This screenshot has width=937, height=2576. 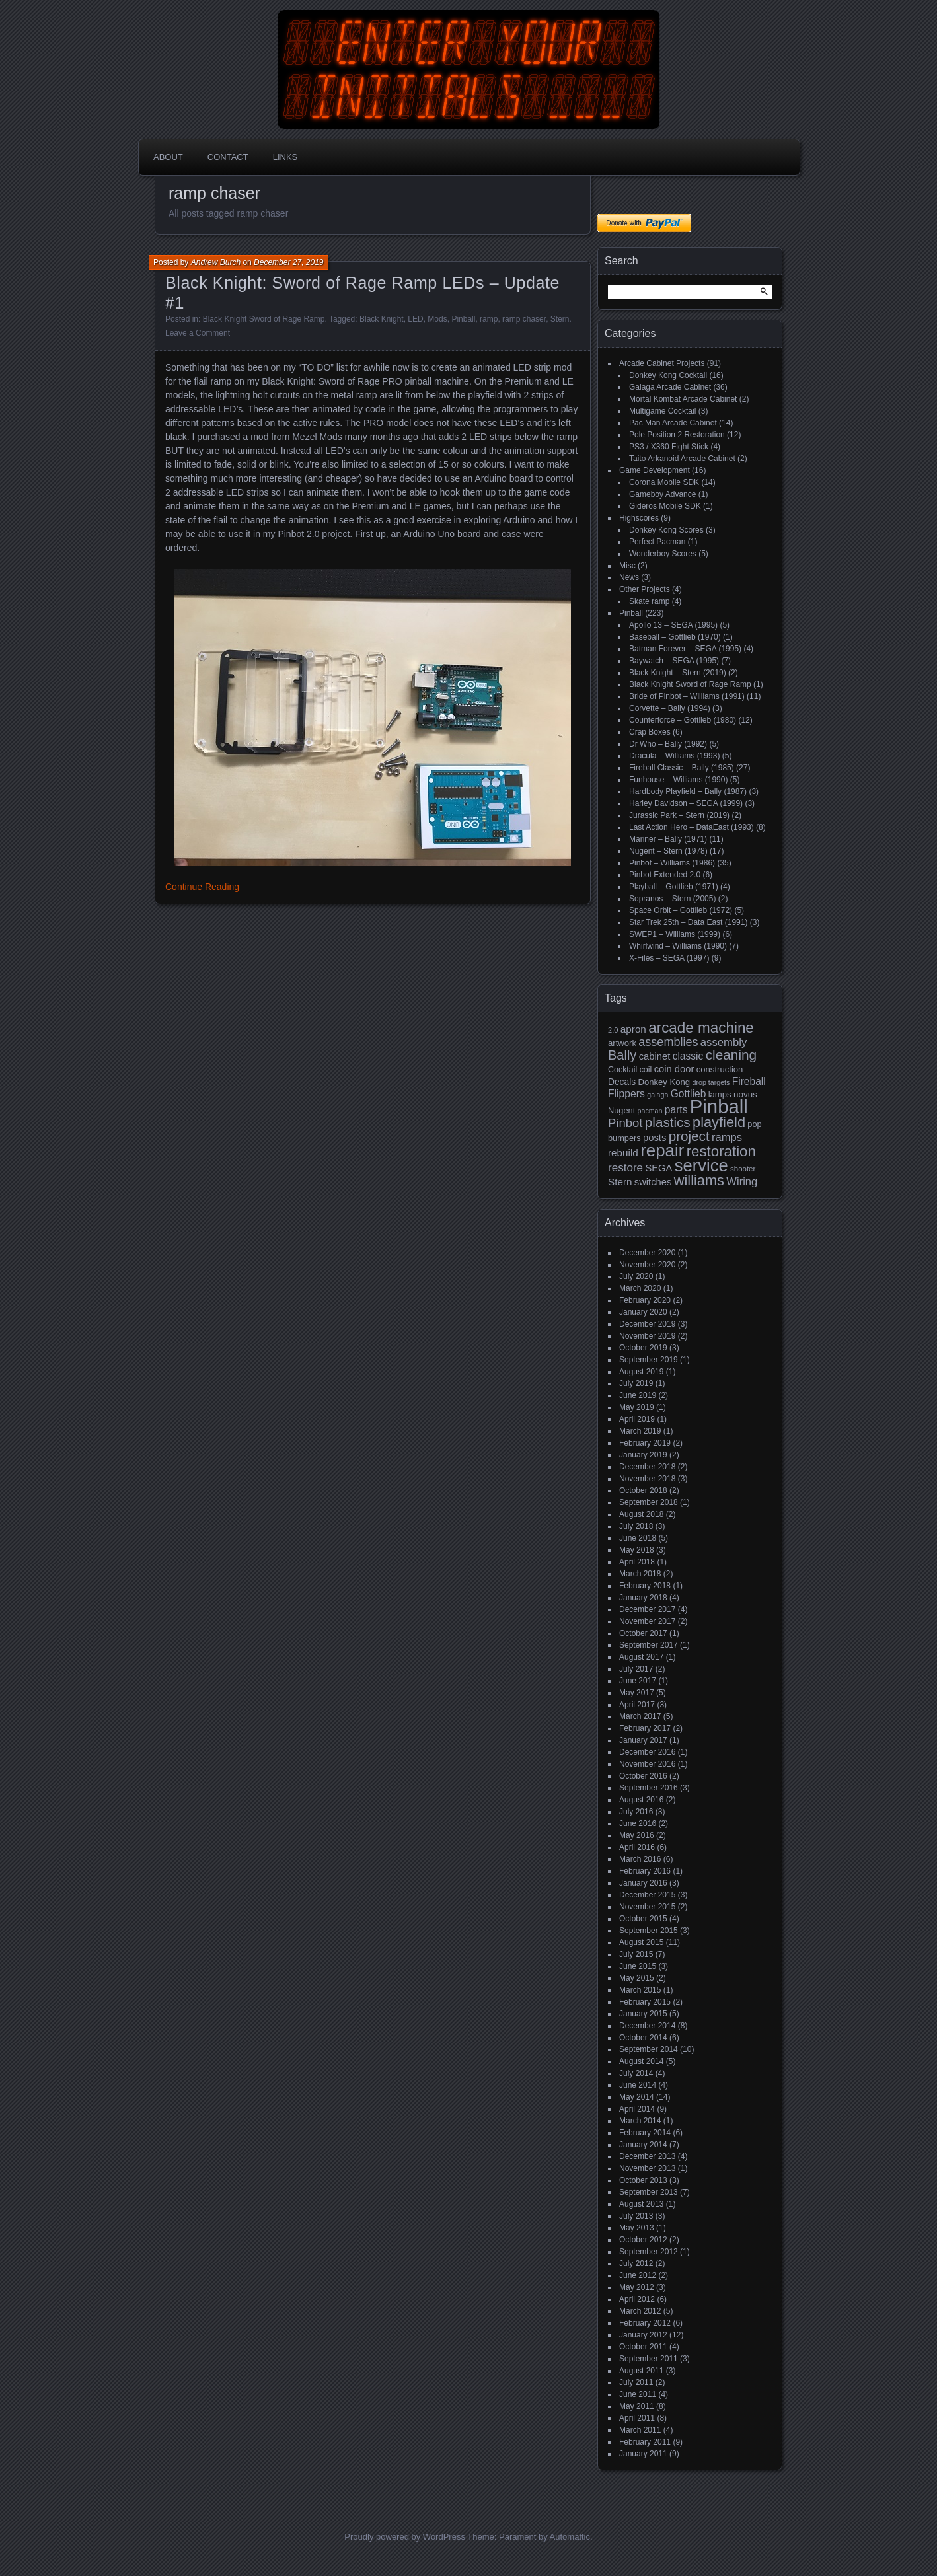 I want to click on Highscores, so click(x=639, y=518).